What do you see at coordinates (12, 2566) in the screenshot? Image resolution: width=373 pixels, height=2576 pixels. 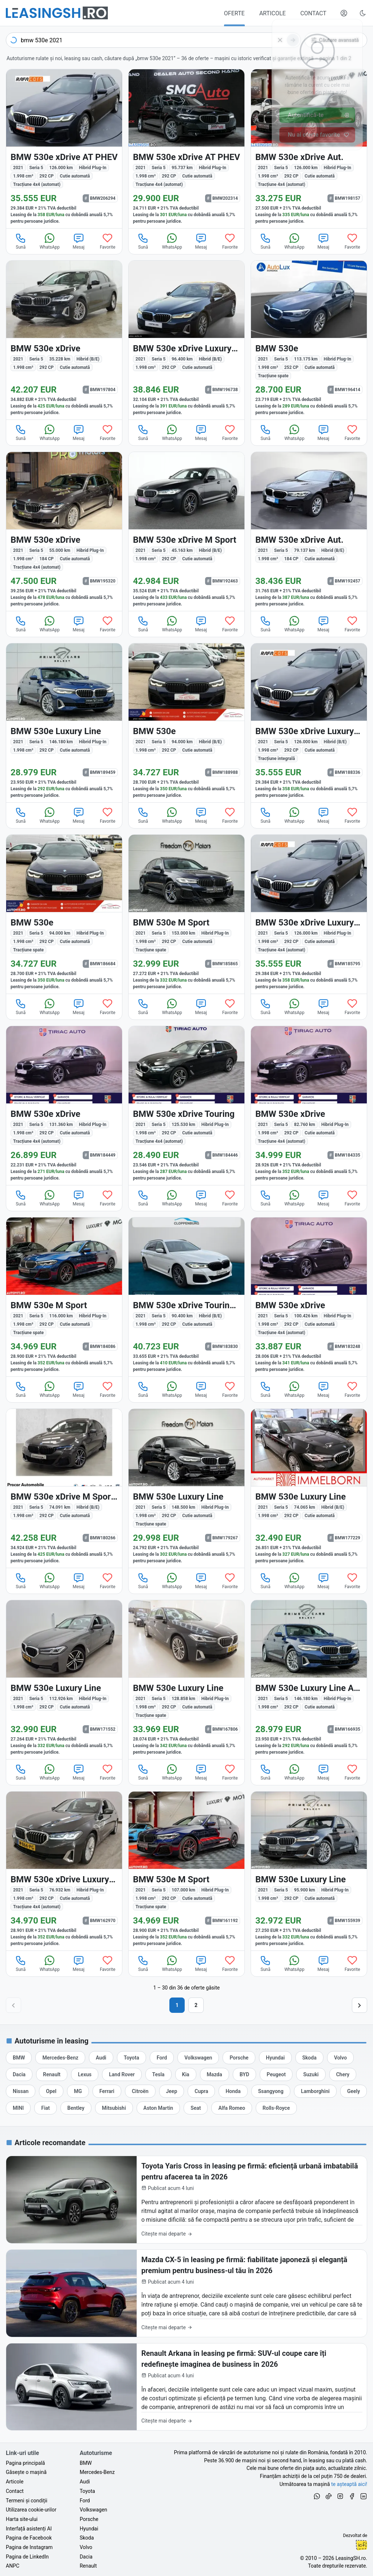 I see `ANPC [Autoritatea Națională pentru Protecția Consumatorilor din România]` at bounding box center [12, 2566].